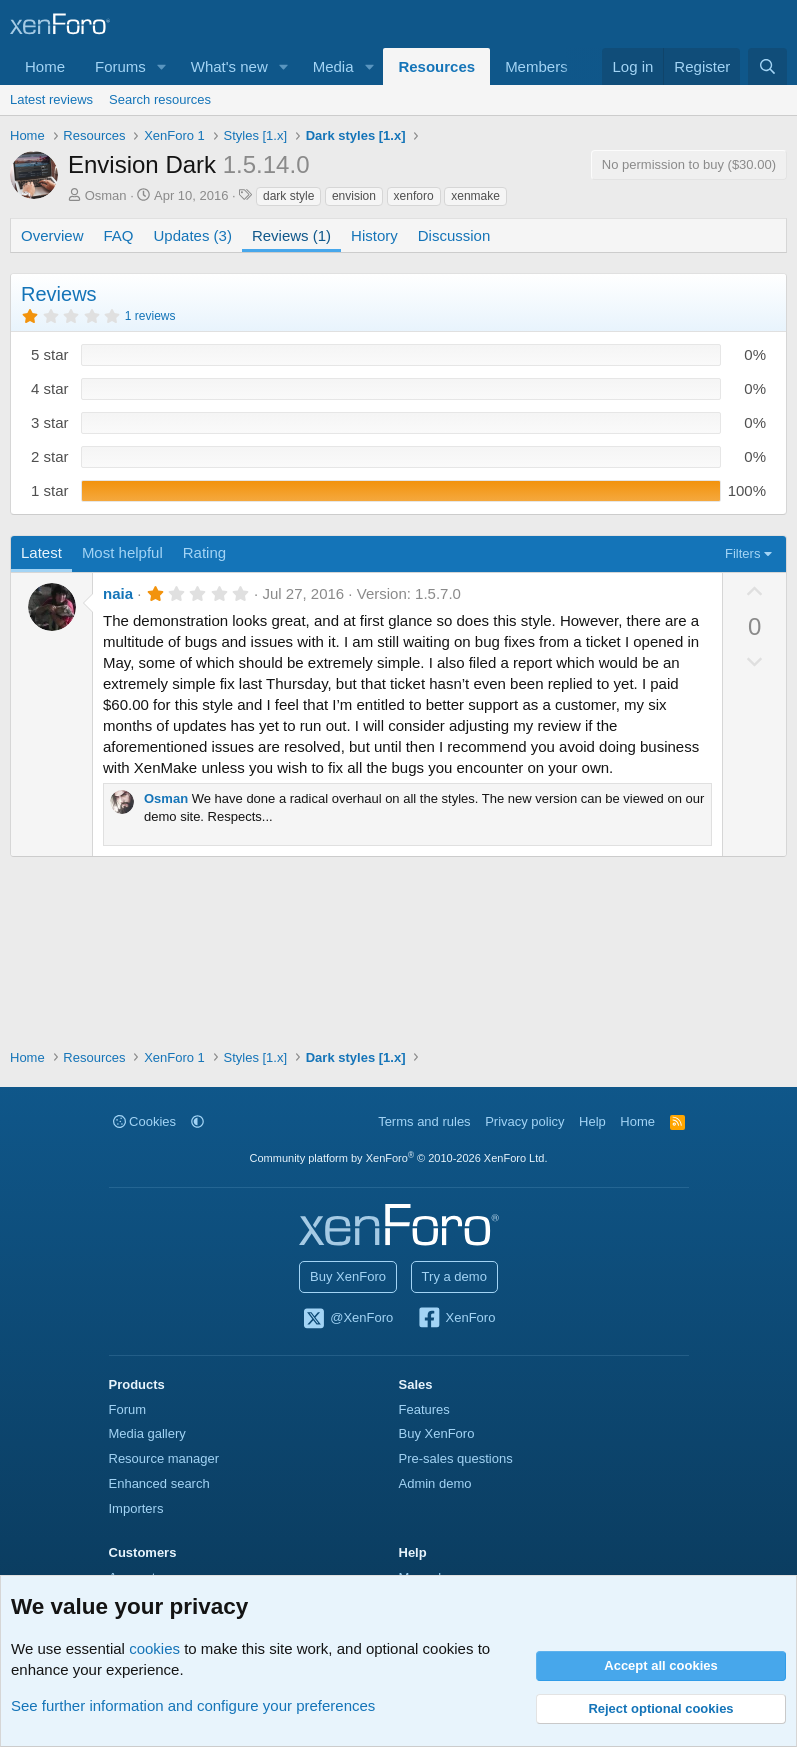 The height and width of the screenshot is (1747, 797). What do you see at coordinates (50, 456) in the screenshot?
I see `2 star` at bounding box center [50, 456].